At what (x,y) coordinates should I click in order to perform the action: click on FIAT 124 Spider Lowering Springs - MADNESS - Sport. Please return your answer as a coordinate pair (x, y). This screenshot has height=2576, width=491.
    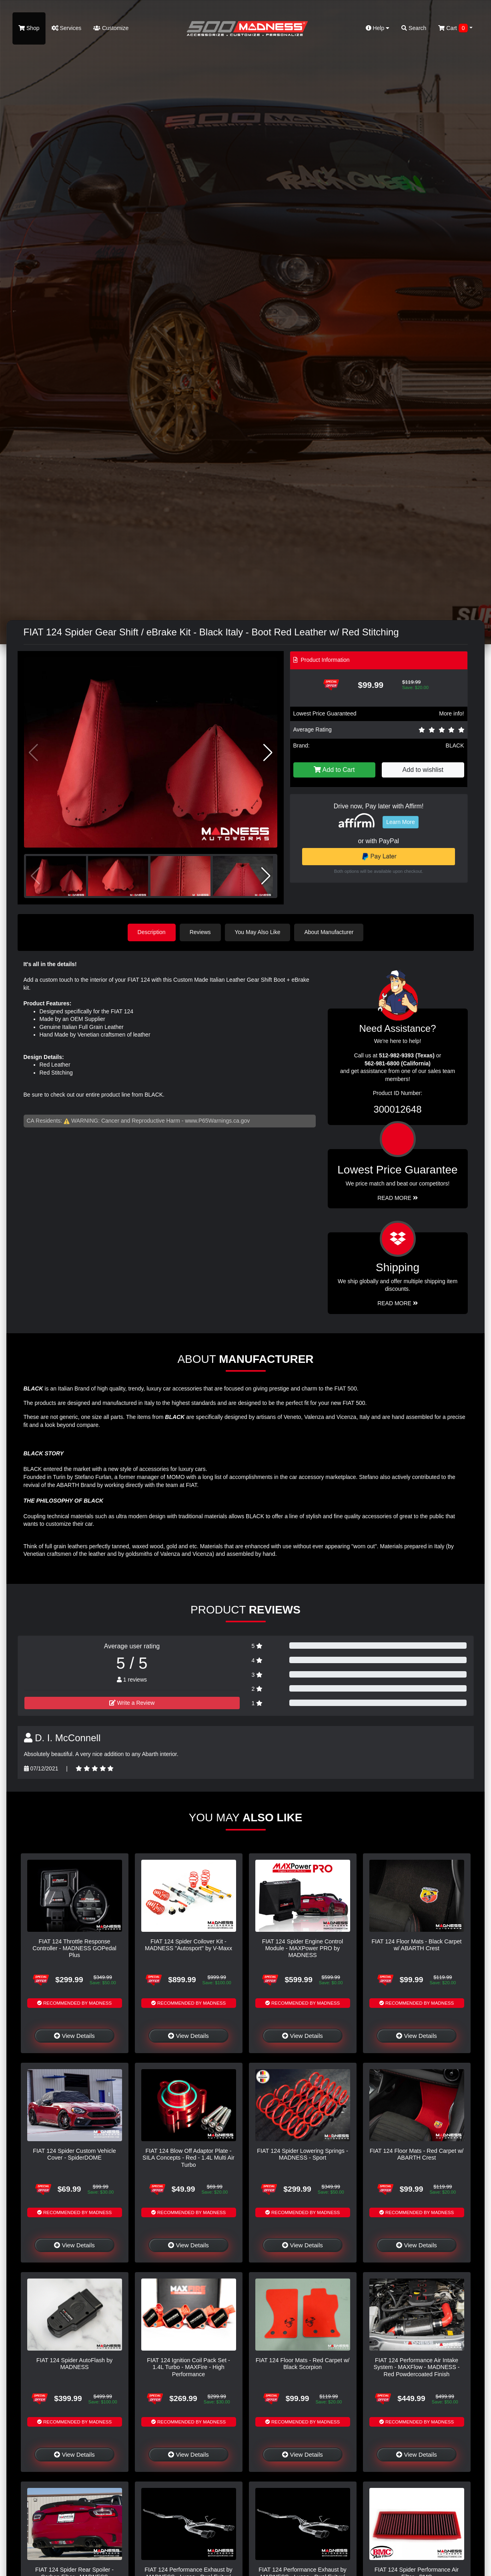
    Looking at the image, I should click on (302, 2154).